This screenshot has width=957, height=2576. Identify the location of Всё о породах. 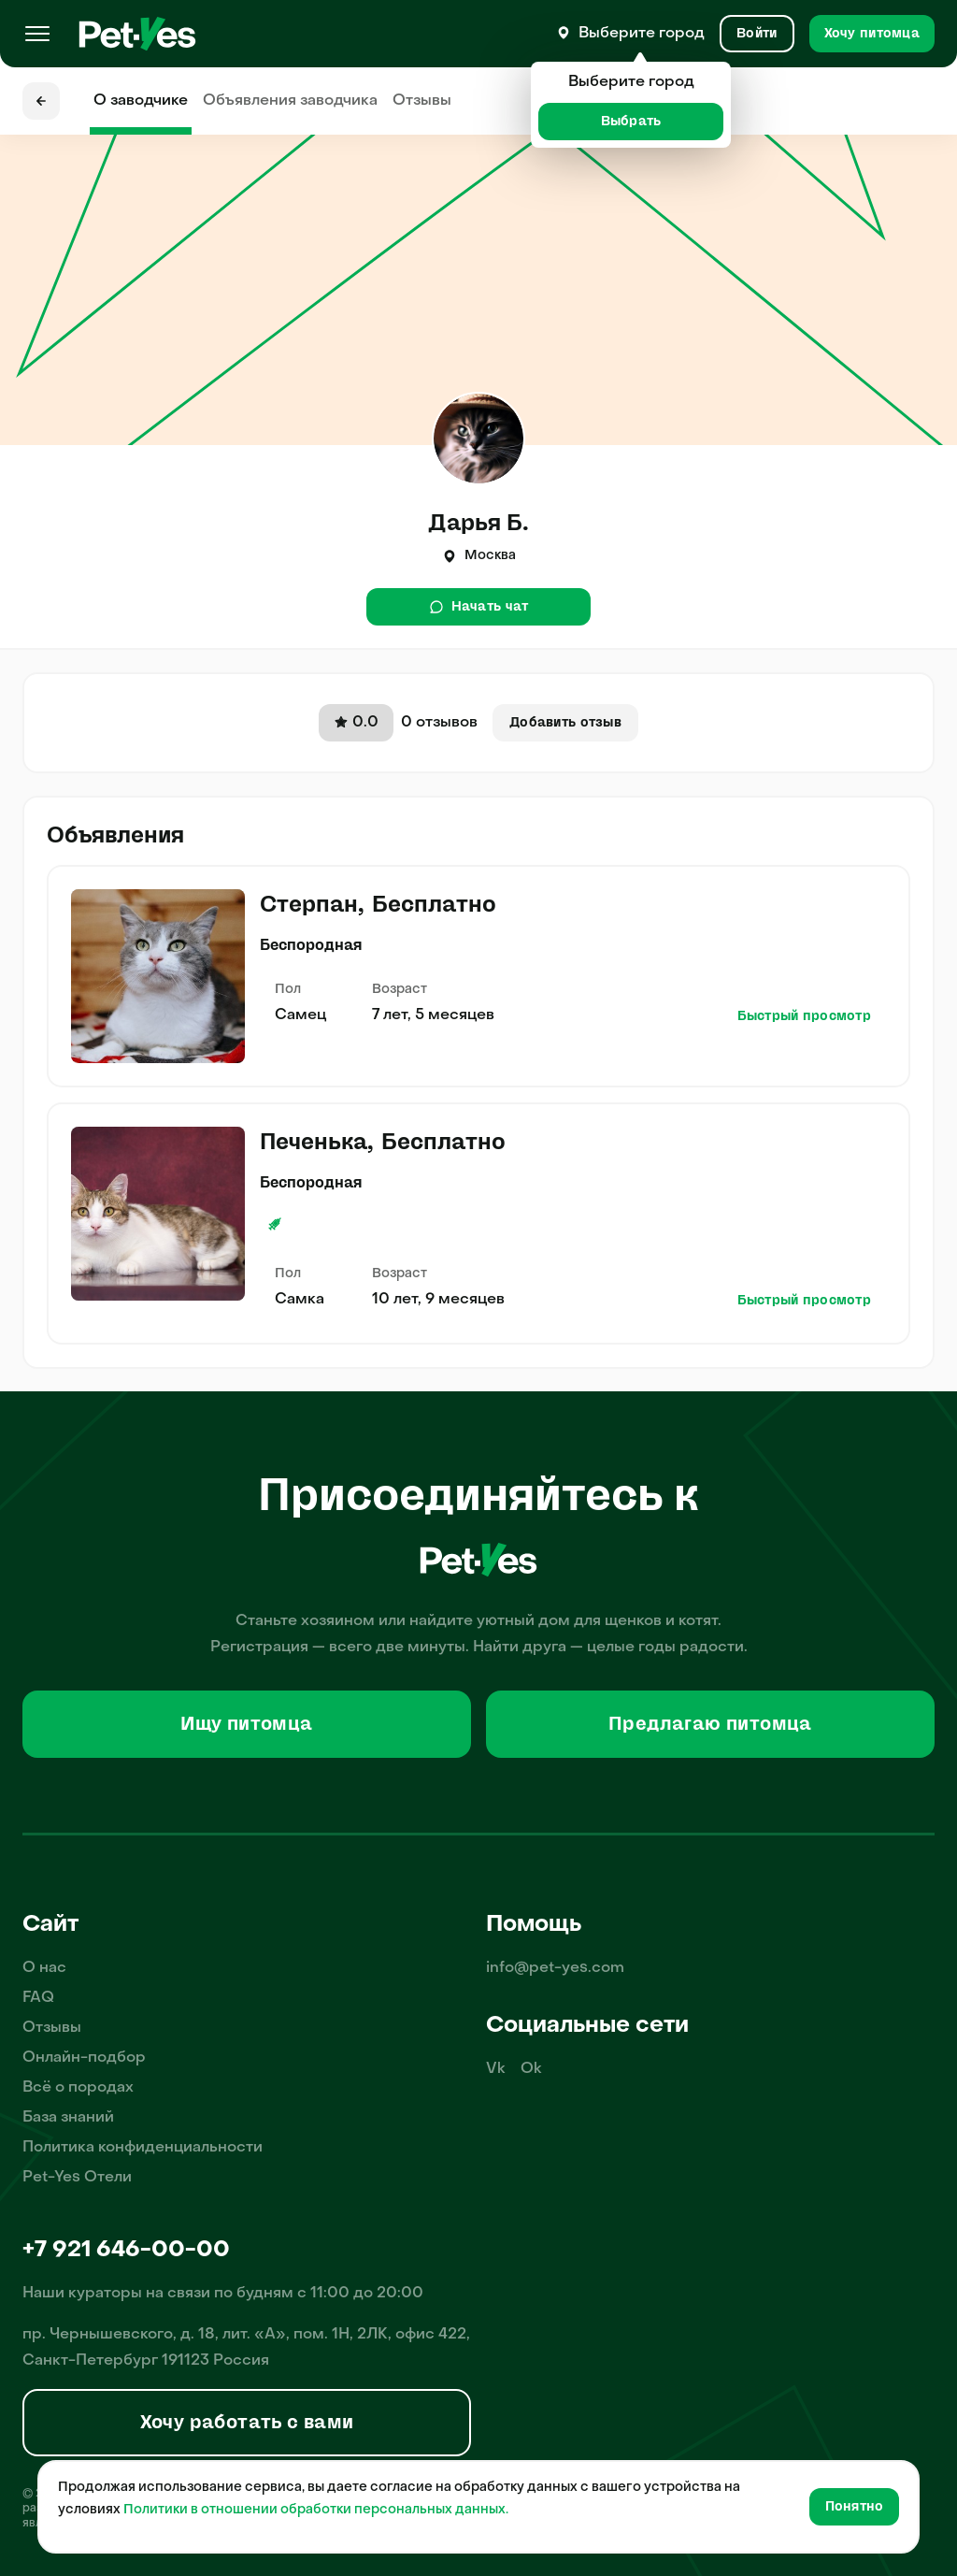
(78, 2087).